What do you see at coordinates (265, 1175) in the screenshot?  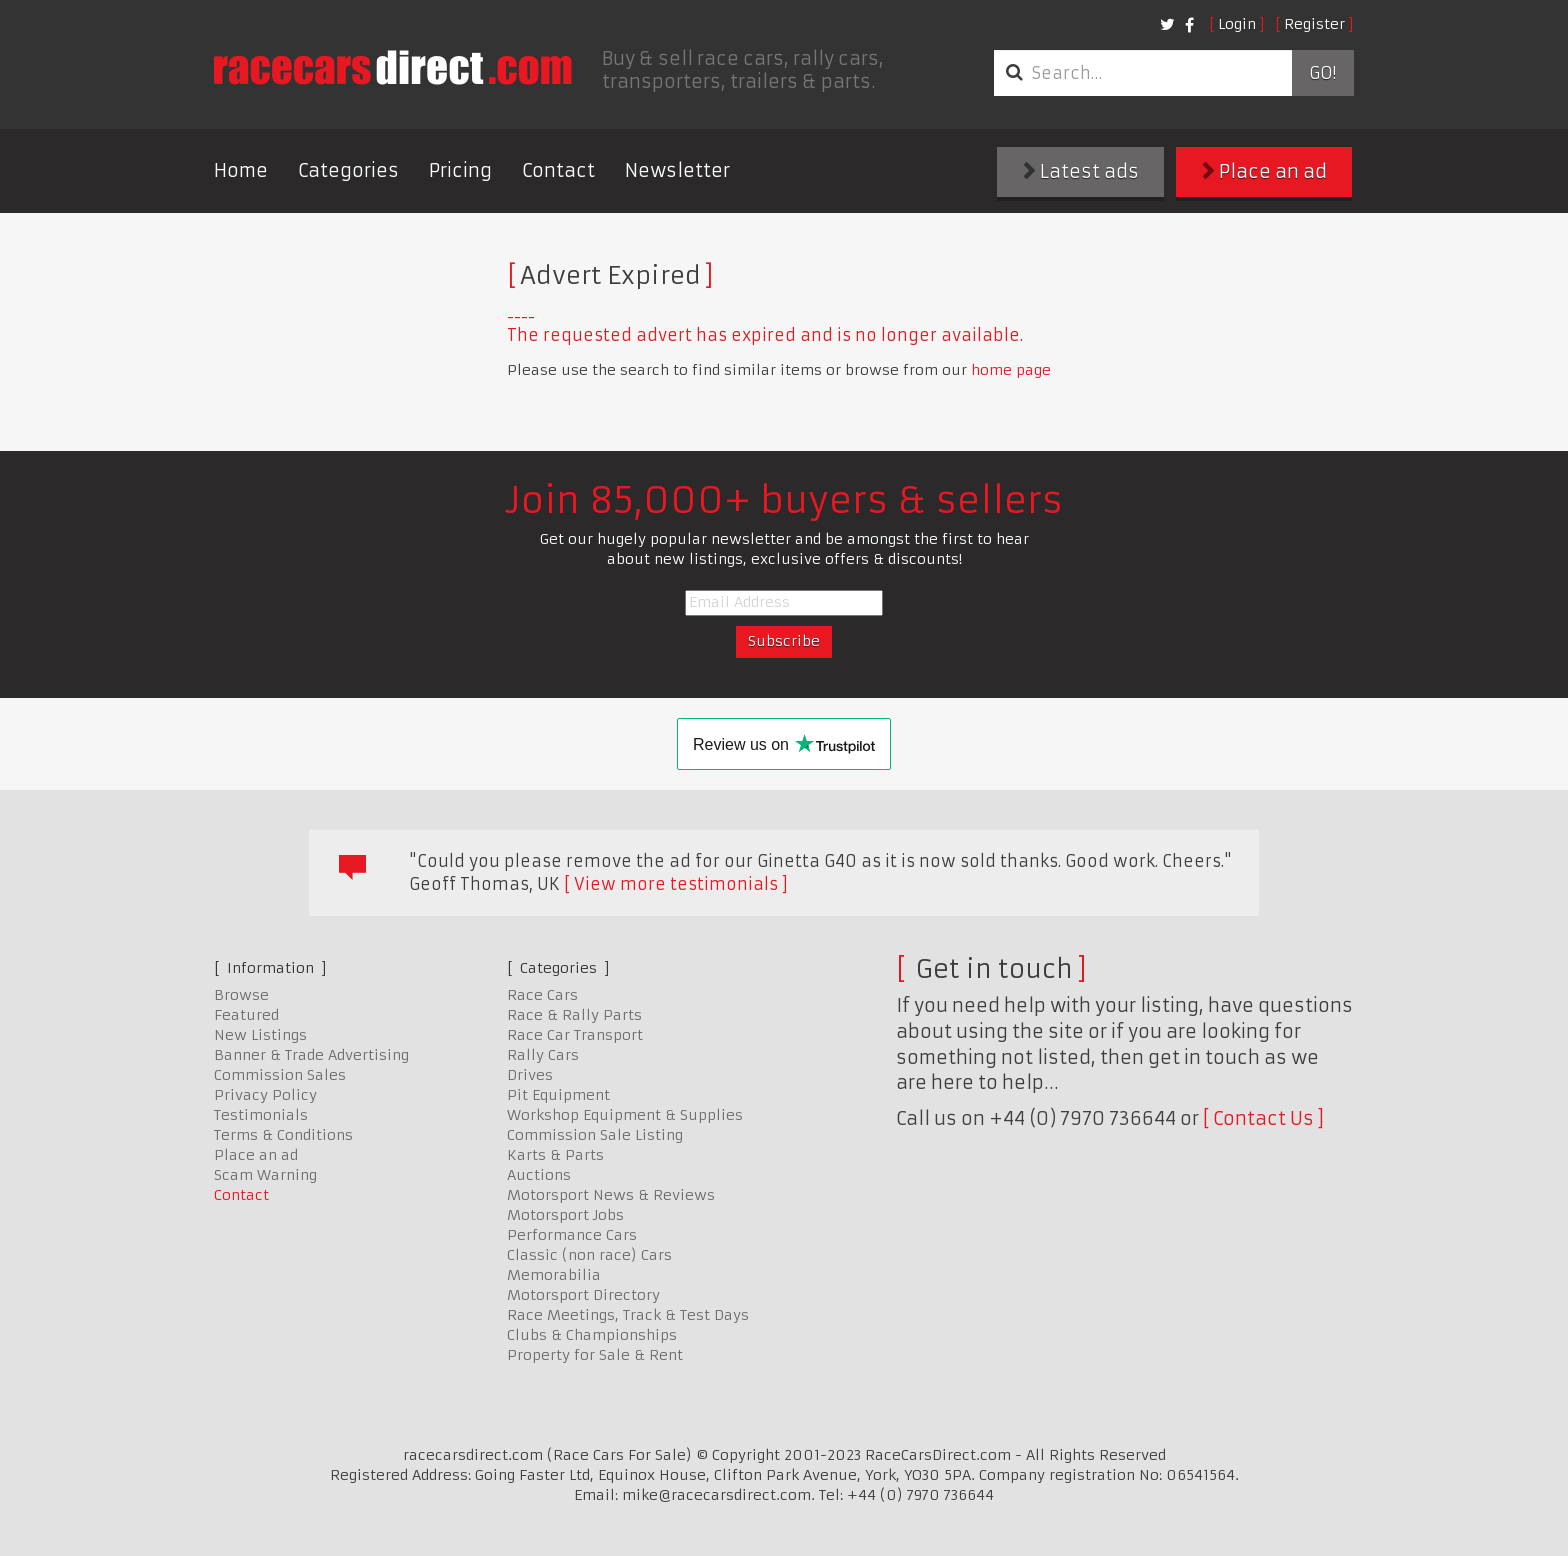 I see `Scam Warning` at bounding box center [265, 1175].